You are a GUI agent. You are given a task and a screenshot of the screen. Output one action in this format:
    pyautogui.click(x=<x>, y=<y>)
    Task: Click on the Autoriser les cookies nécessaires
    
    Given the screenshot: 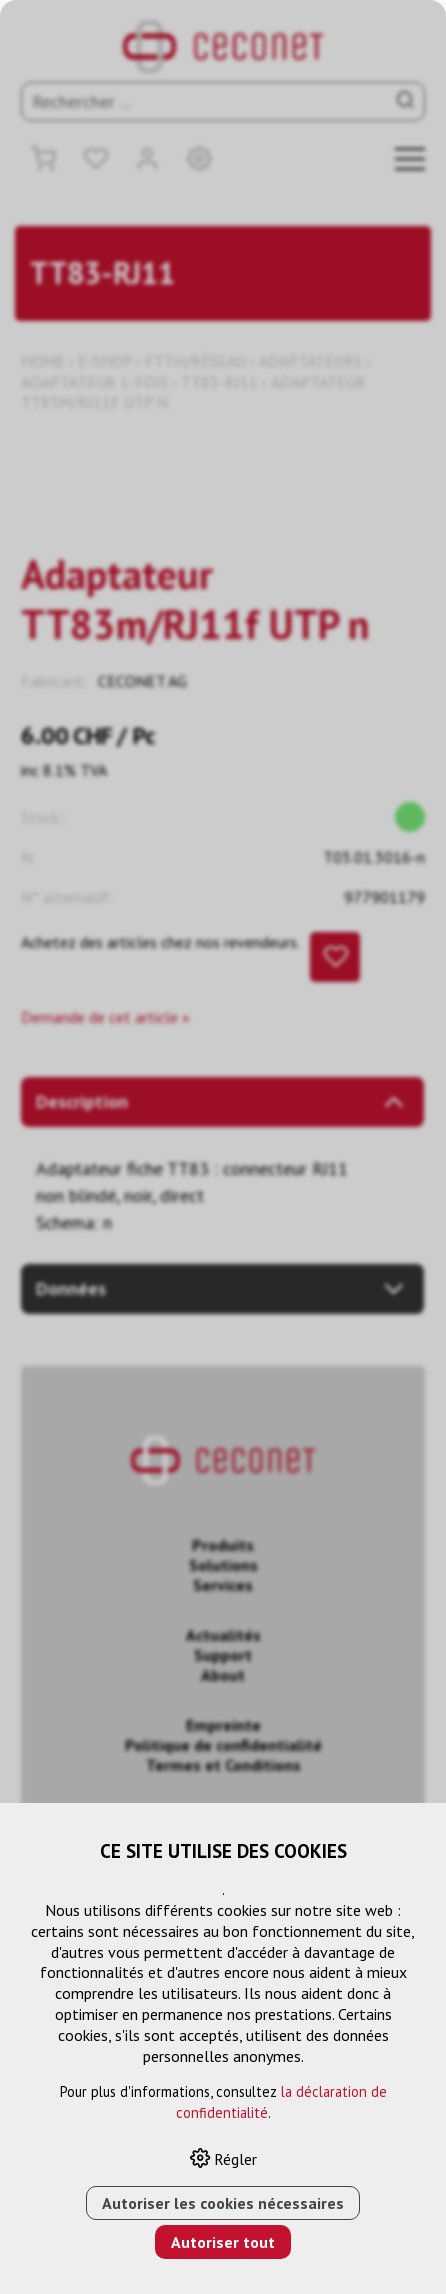 What is the action you would take?
    pyautogui.click(x=223, y=2203)
    